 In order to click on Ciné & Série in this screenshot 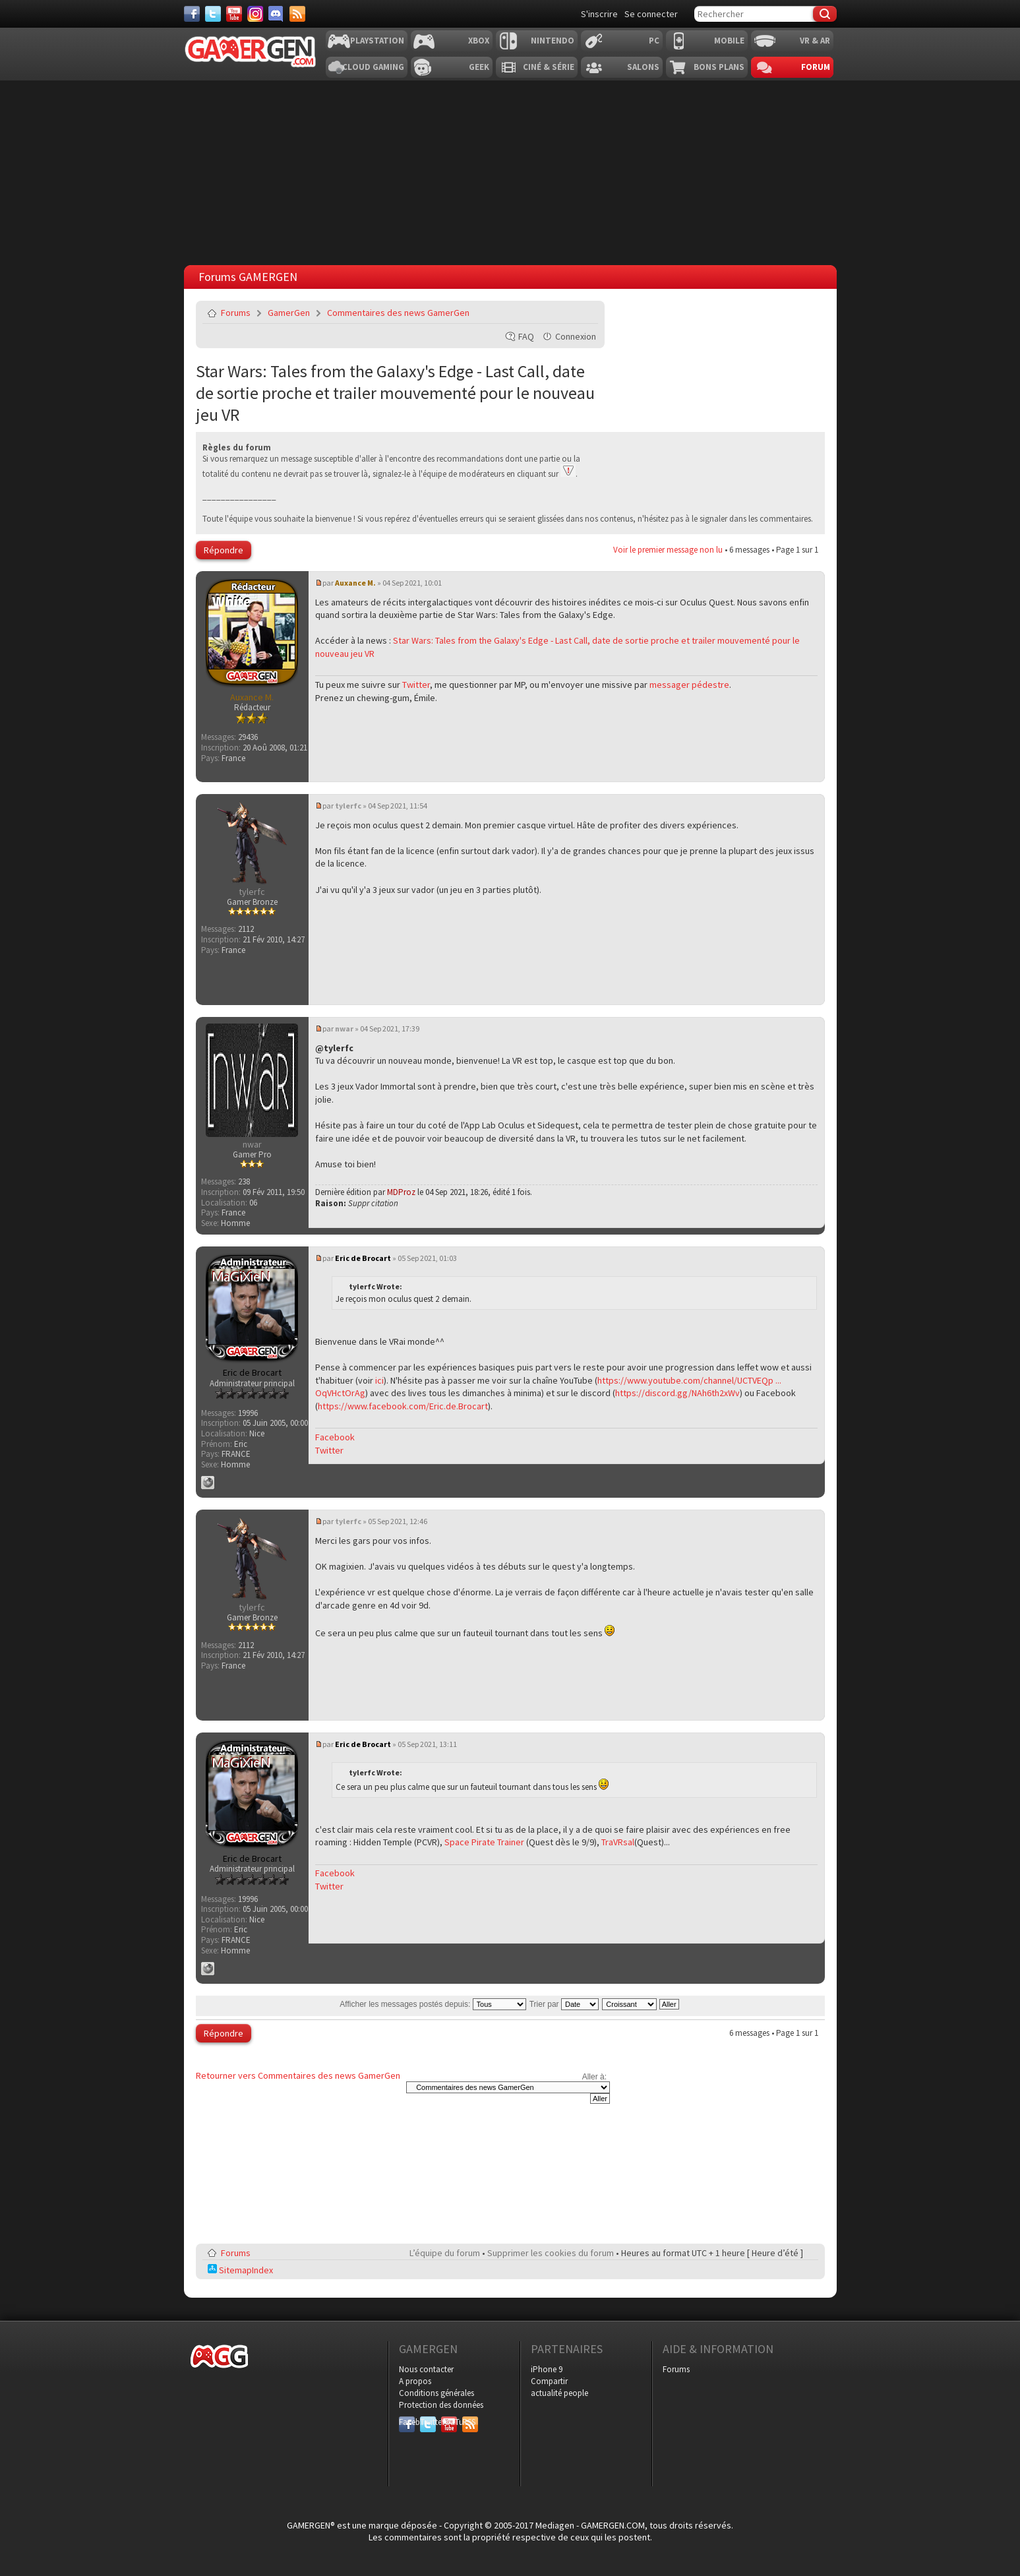, I will do `click(548, 67)`.